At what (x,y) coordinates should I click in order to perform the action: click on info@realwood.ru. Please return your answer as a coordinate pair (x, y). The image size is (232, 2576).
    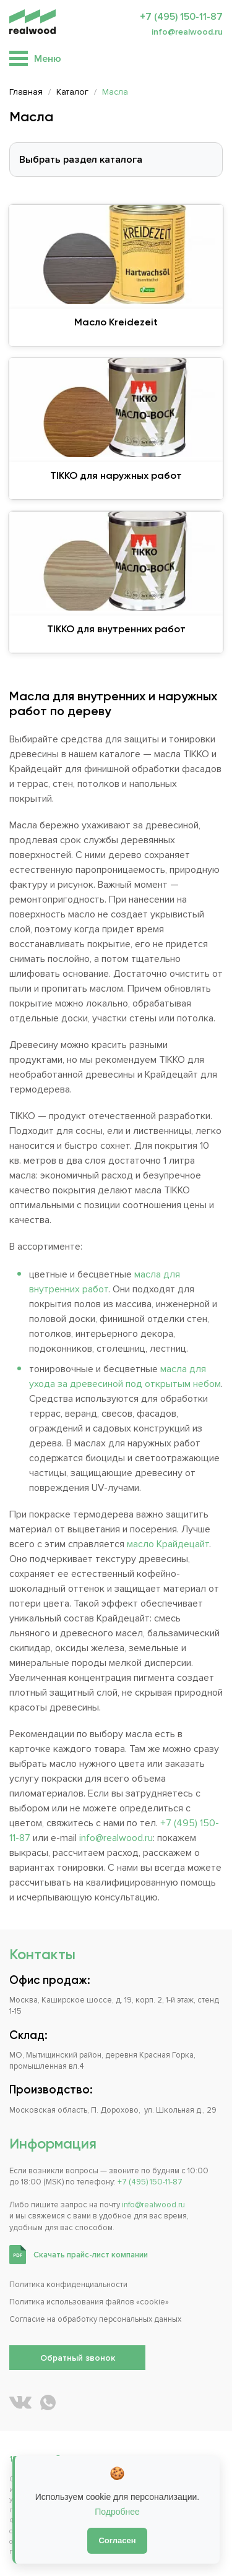
    Looking at the image, I should click on (187, 32).